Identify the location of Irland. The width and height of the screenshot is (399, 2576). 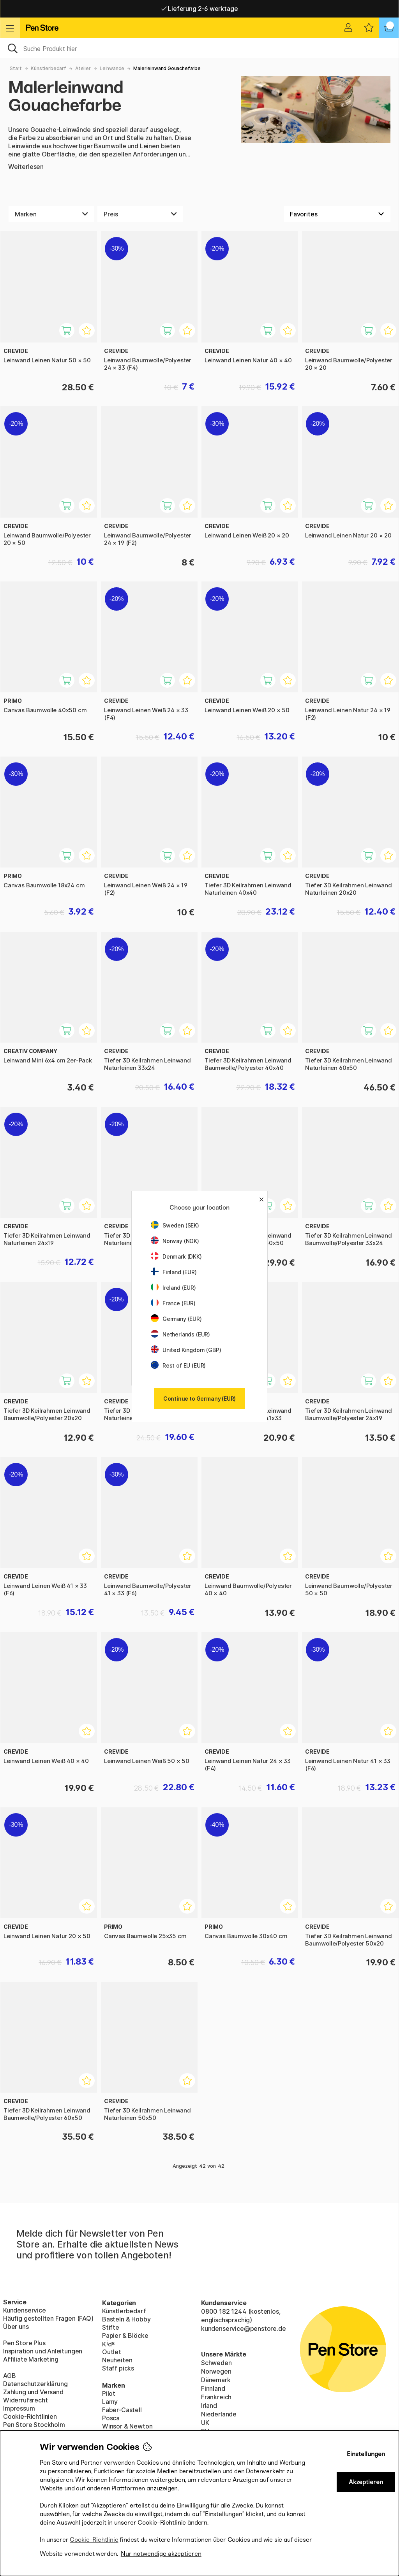
(209, 2405).